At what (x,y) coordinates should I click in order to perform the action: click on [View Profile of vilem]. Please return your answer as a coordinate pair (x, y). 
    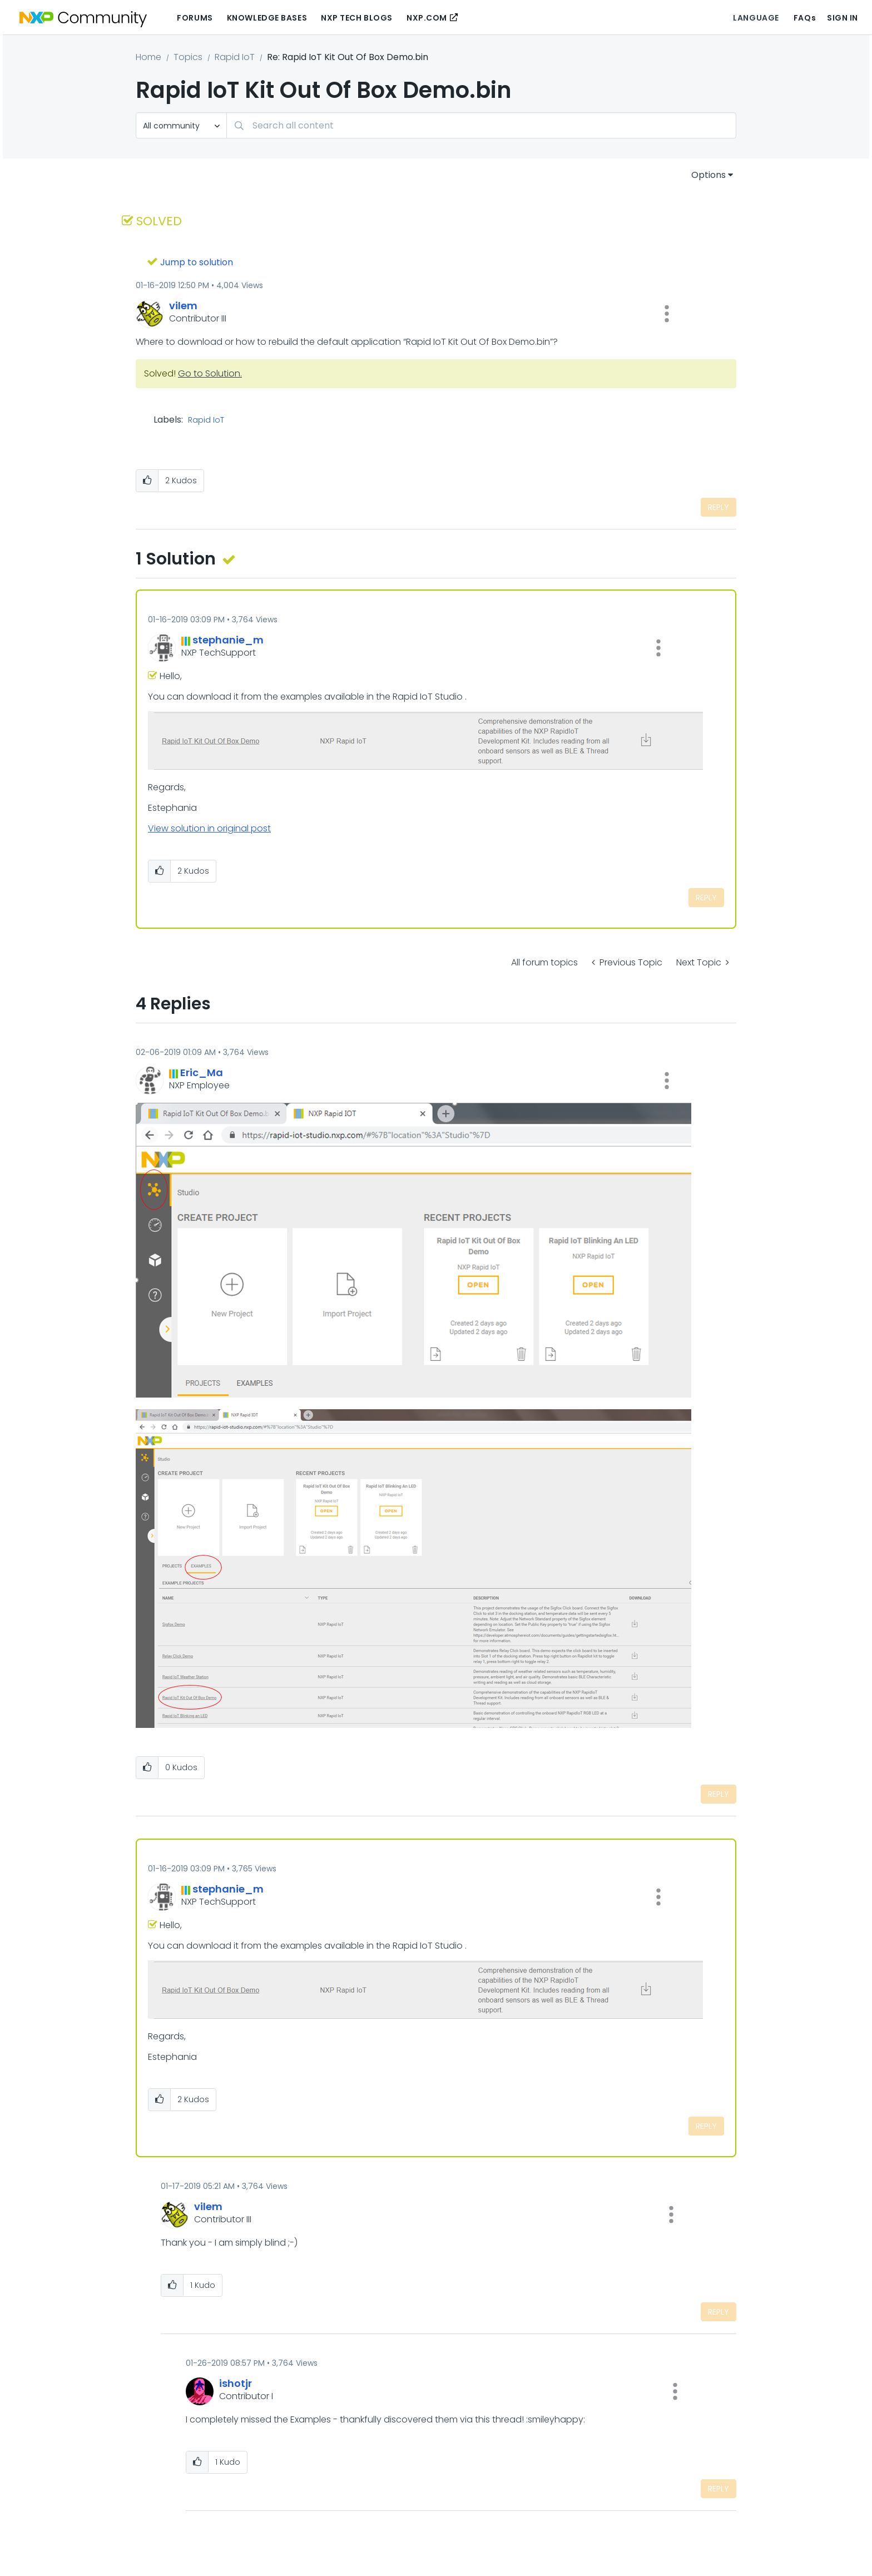
    Looking at the image, I should click on (183, 306).